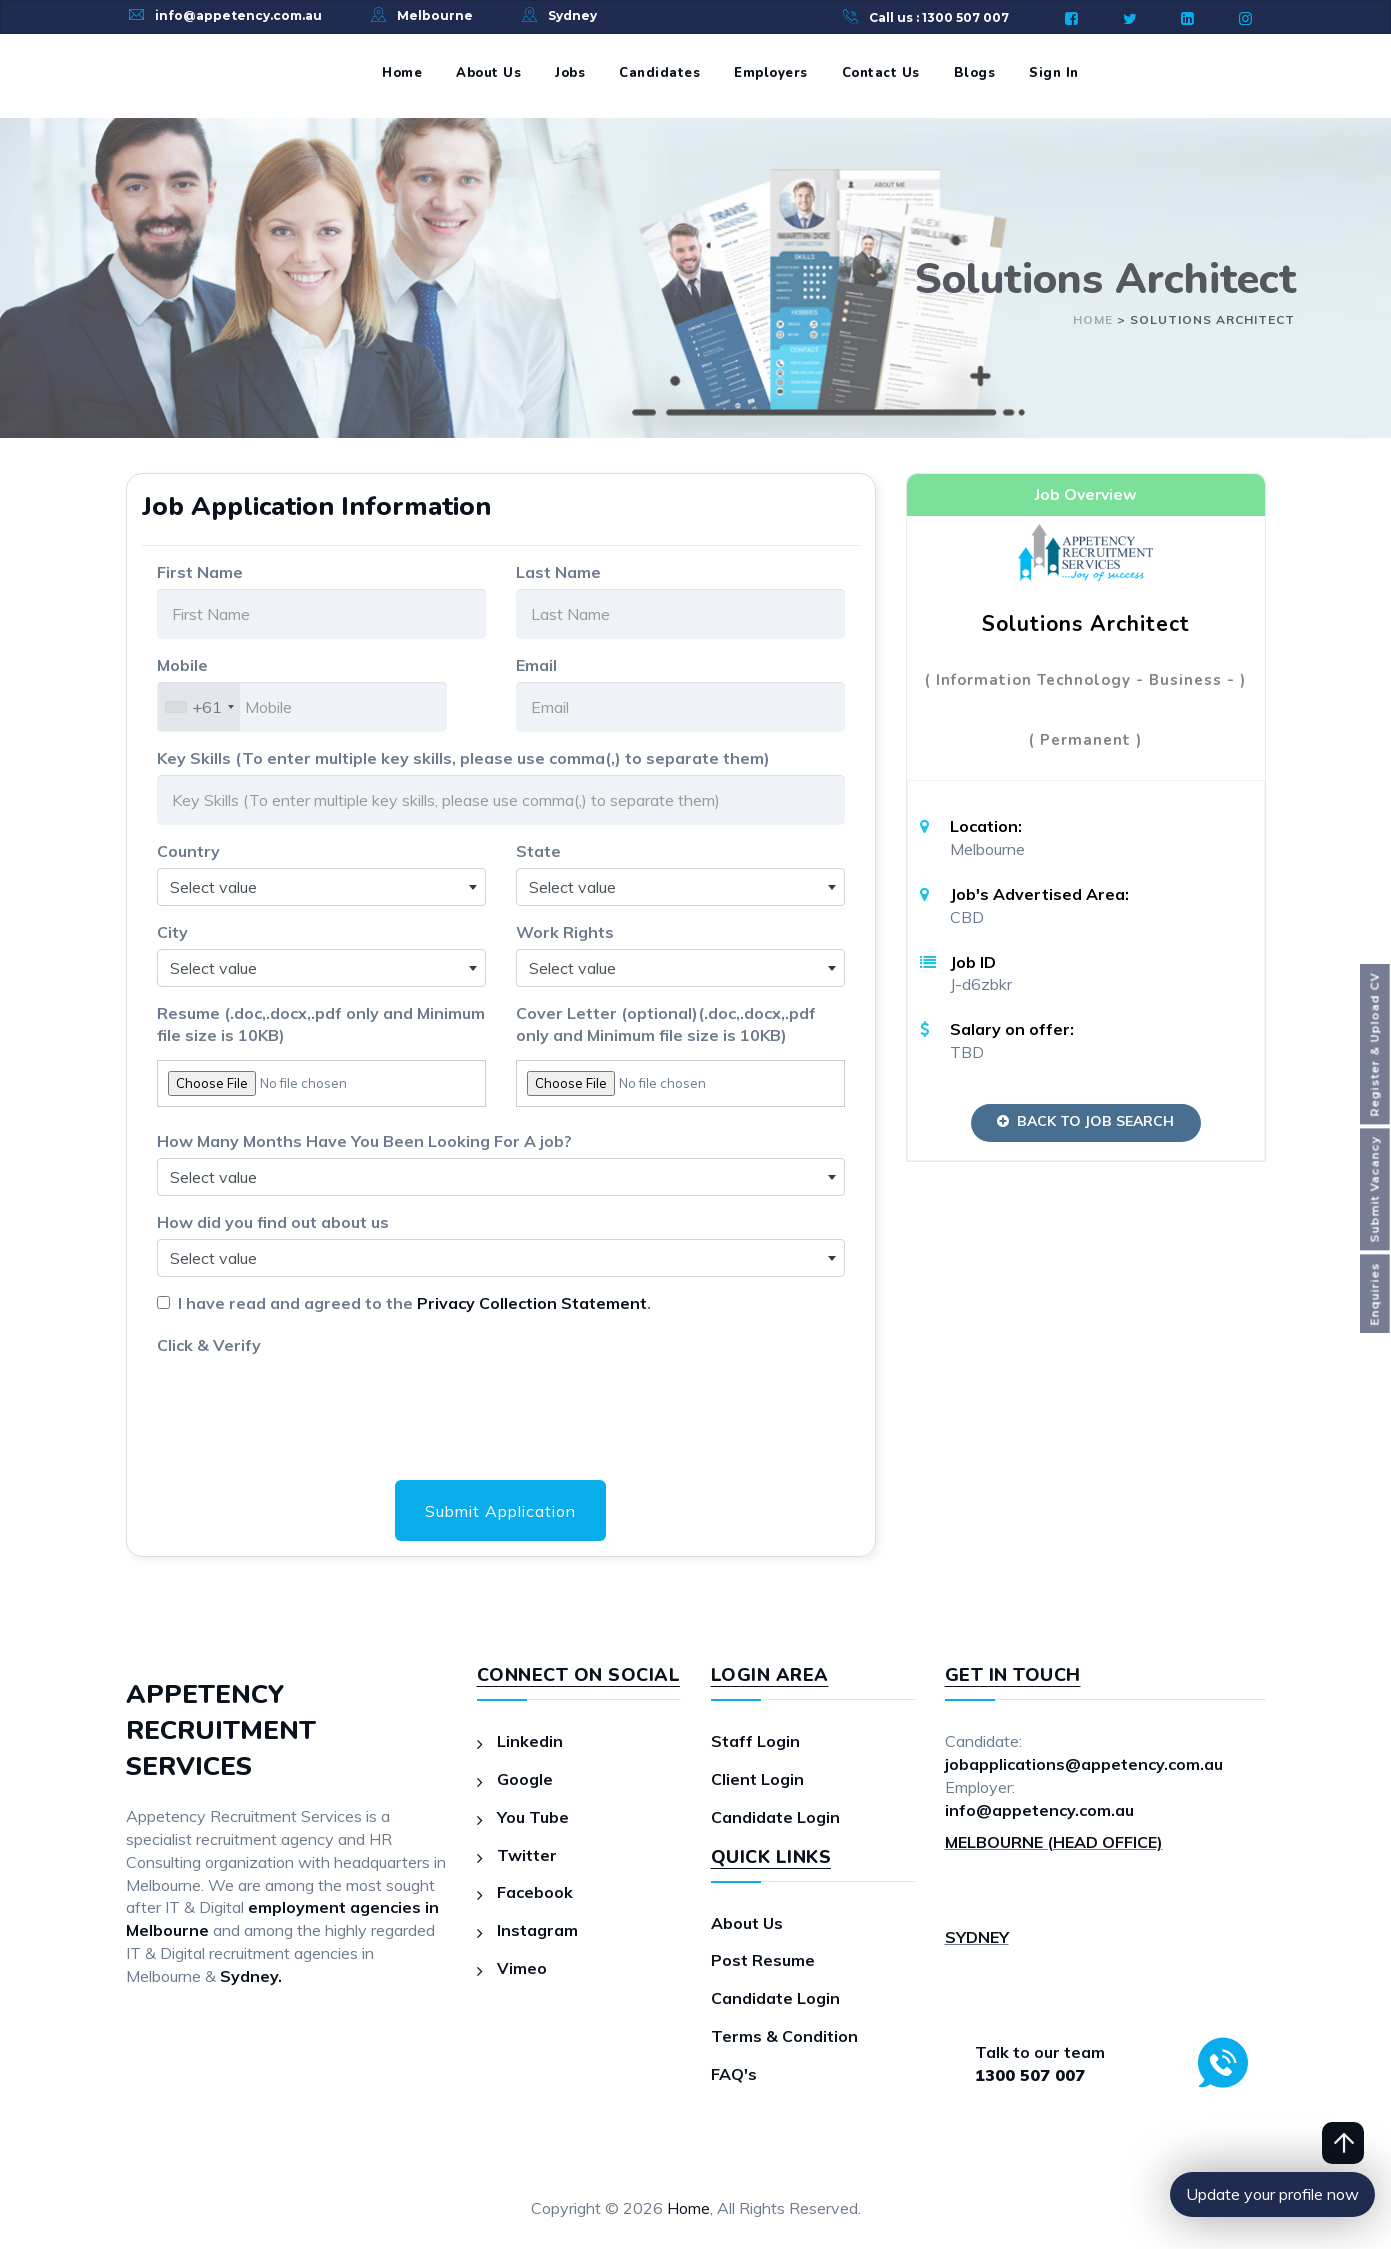 The width and height of the screenshot is (1391, 2249). What do you see at coordinates (755, 1741) in the screenshot?
I see `Staff Login` at bounding box center [755, 1741].